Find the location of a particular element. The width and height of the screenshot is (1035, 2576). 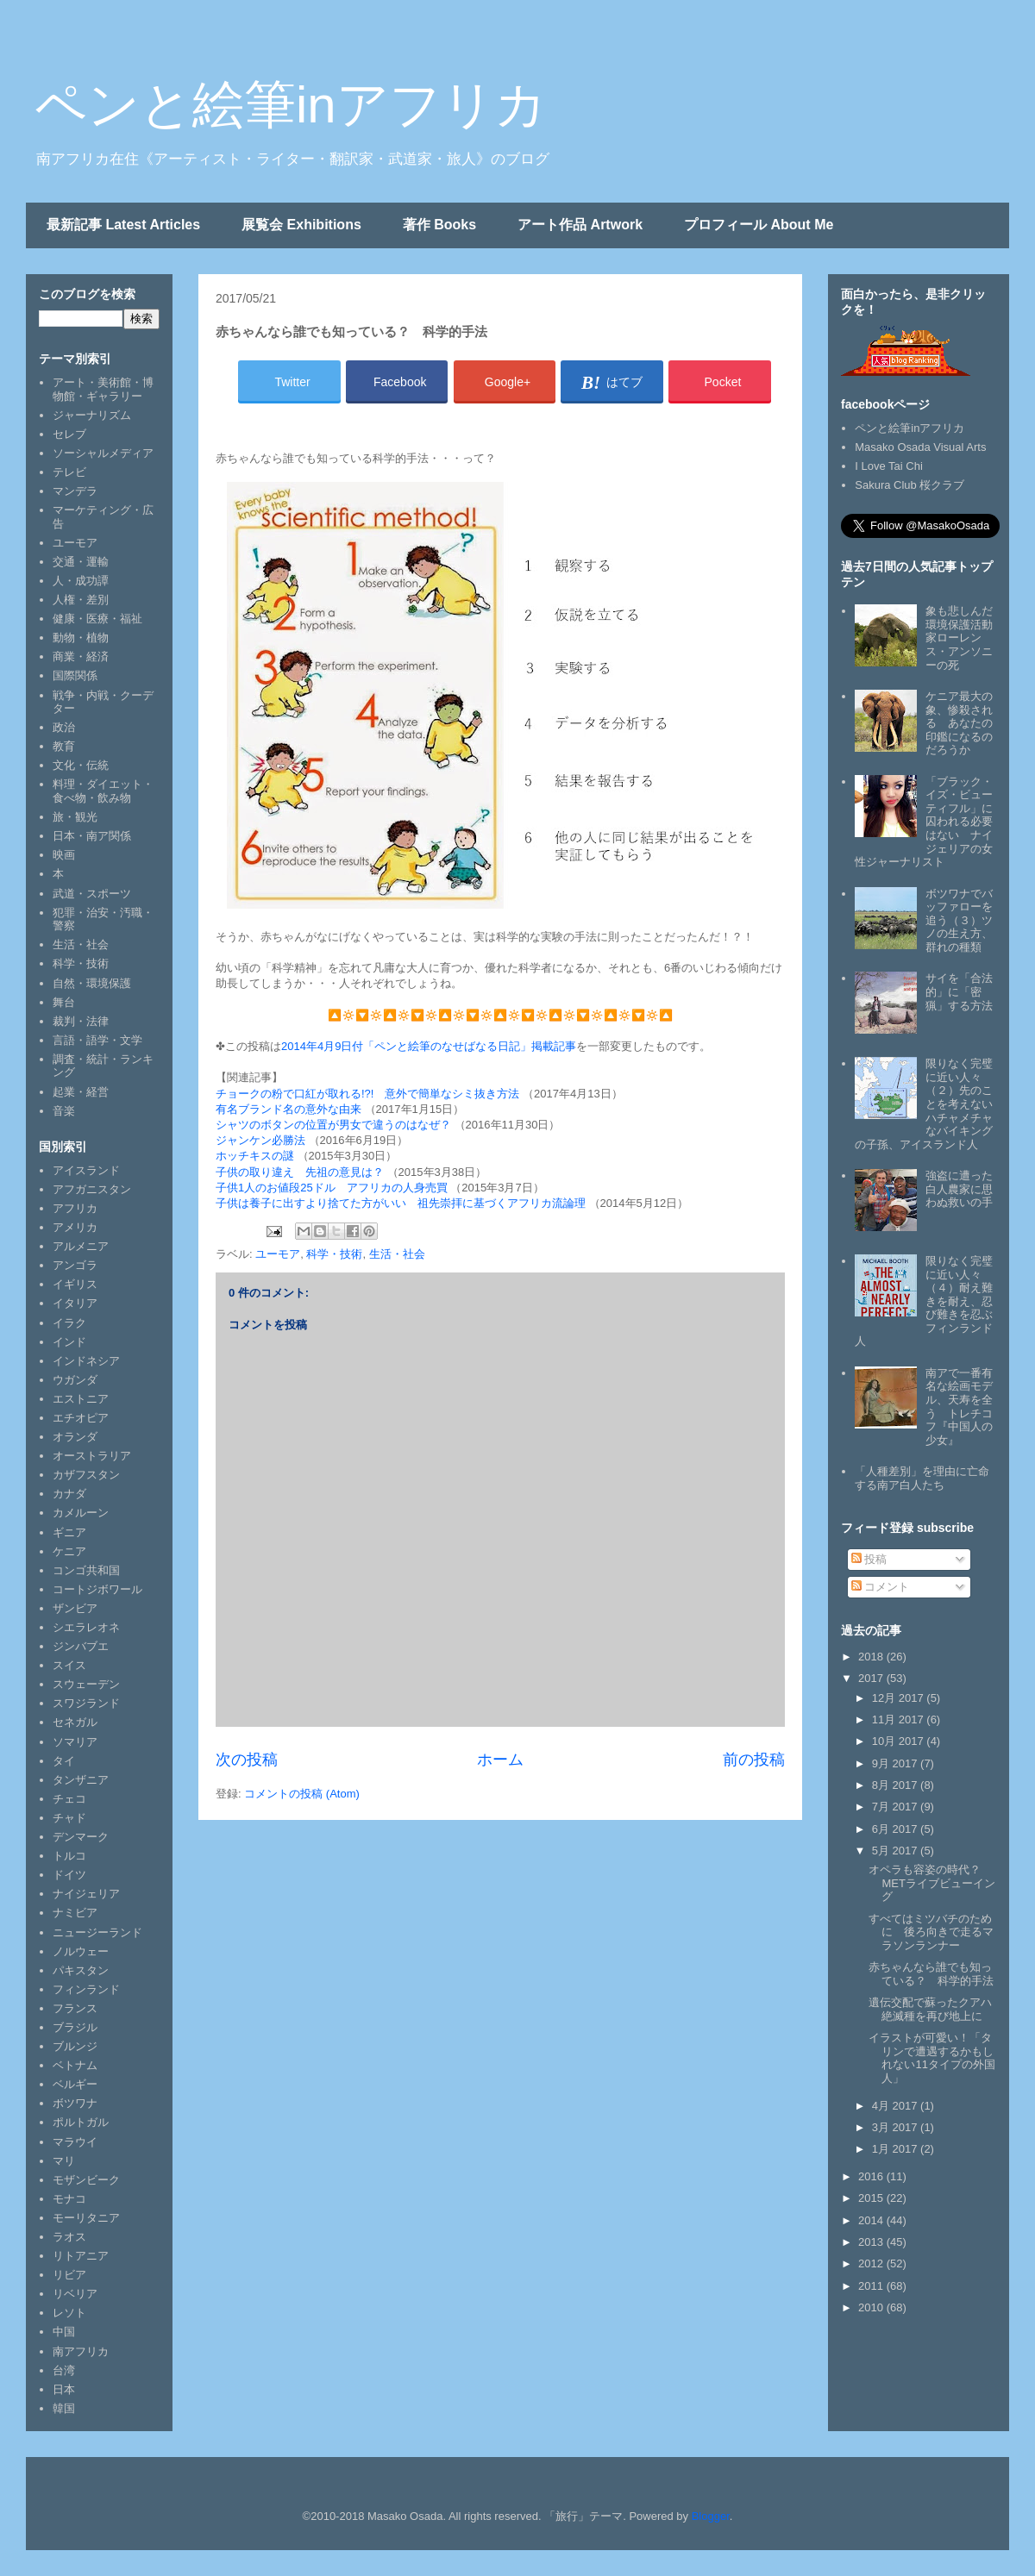

武道・スポーツ is located at coordinates (92, 893).